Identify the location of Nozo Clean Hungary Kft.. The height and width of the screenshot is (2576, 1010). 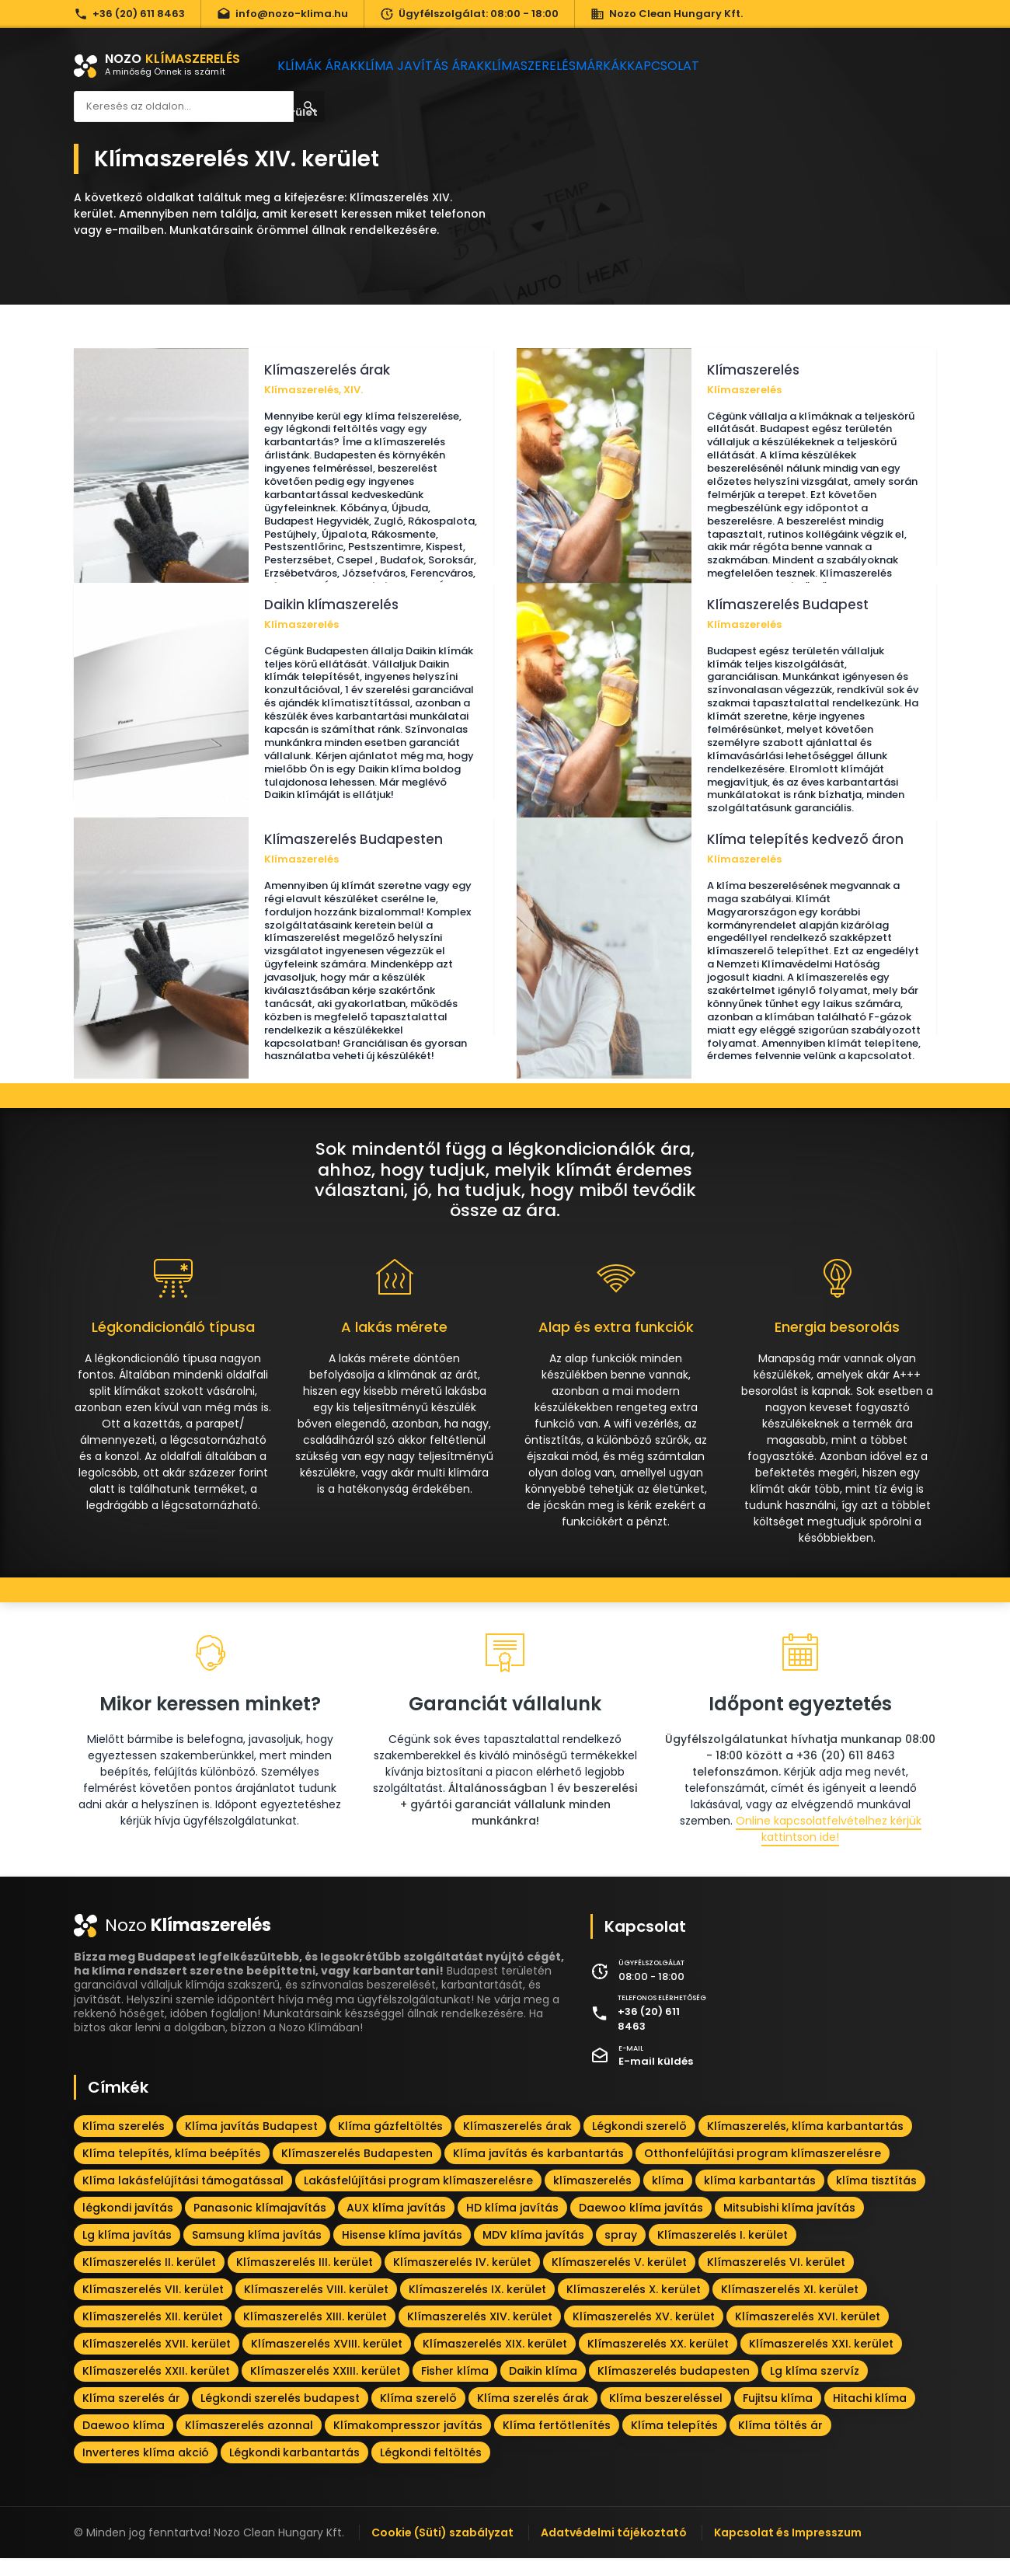
(666, 13).